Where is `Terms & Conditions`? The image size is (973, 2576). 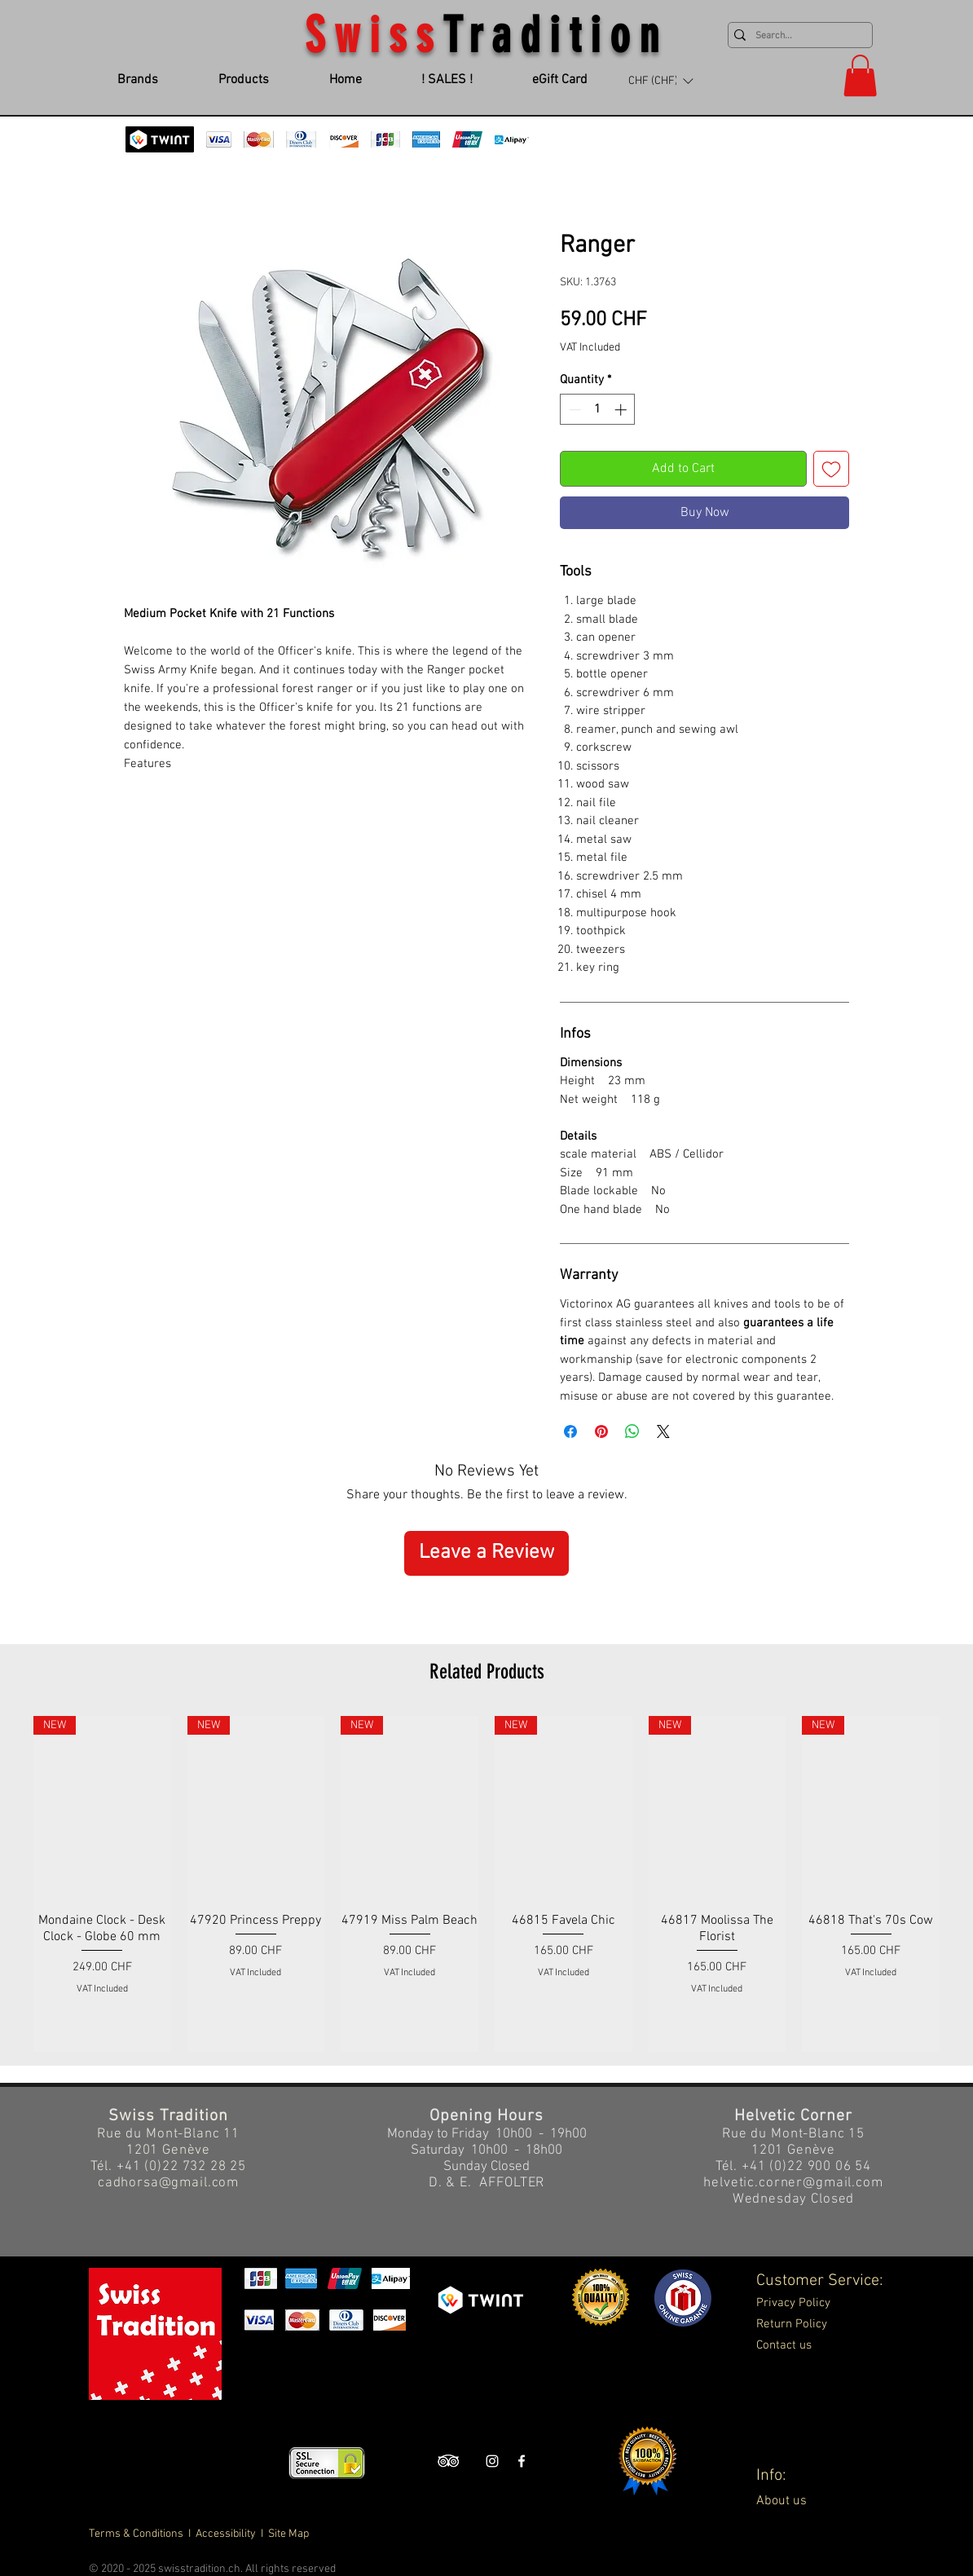 Terms & Conditions is located at coordinates (137, 2534).